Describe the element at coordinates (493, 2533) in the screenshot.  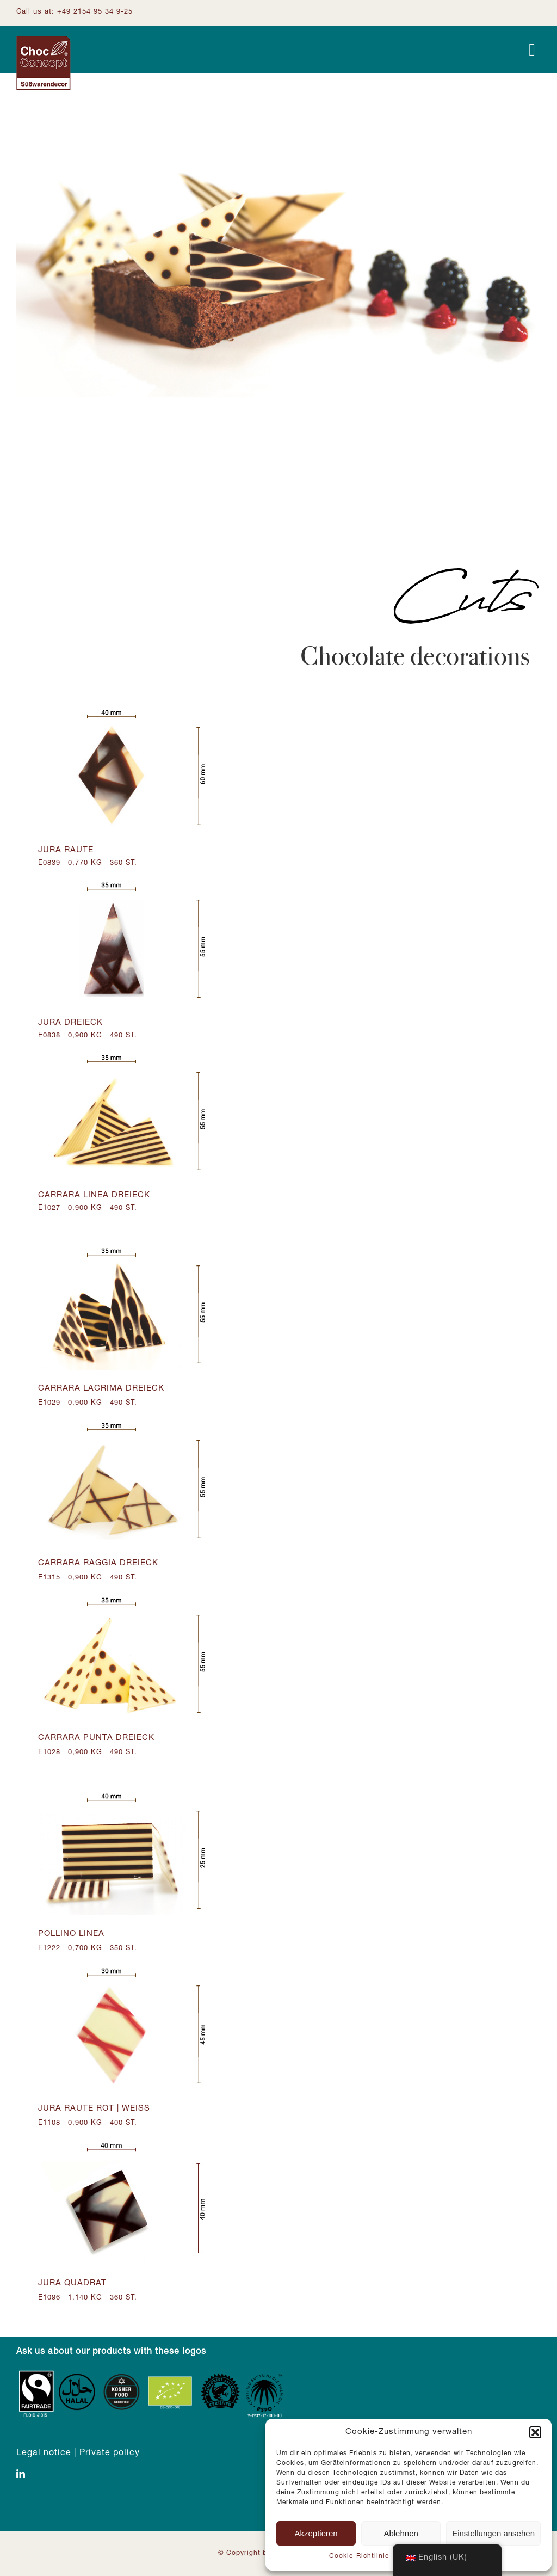
I see `Einstellungen ansehen` at that location.